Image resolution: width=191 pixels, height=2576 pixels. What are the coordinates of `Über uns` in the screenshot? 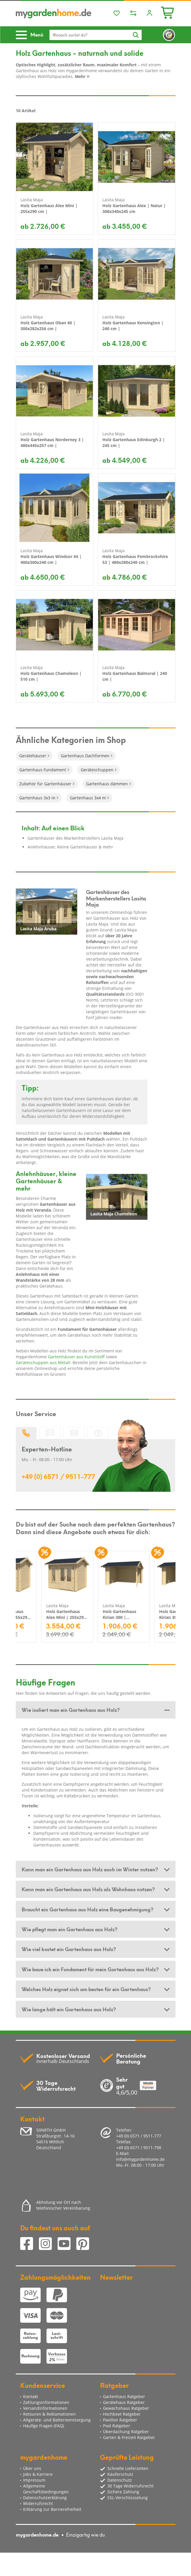 It's located at (32, 2468).